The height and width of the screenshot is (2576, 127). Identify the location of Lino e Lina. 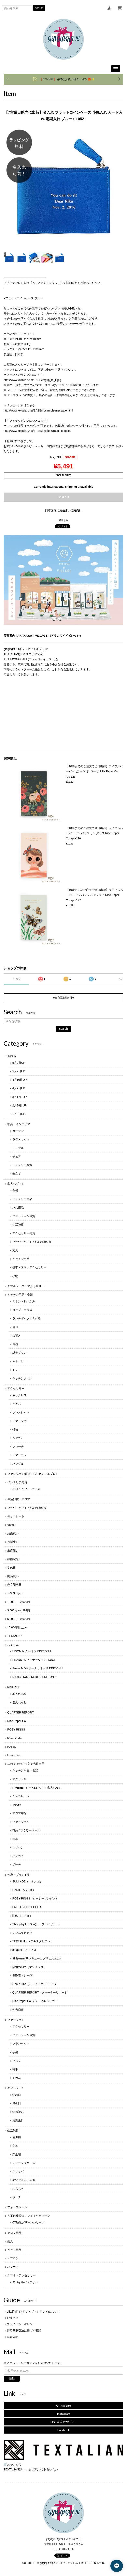
(14, 1755).